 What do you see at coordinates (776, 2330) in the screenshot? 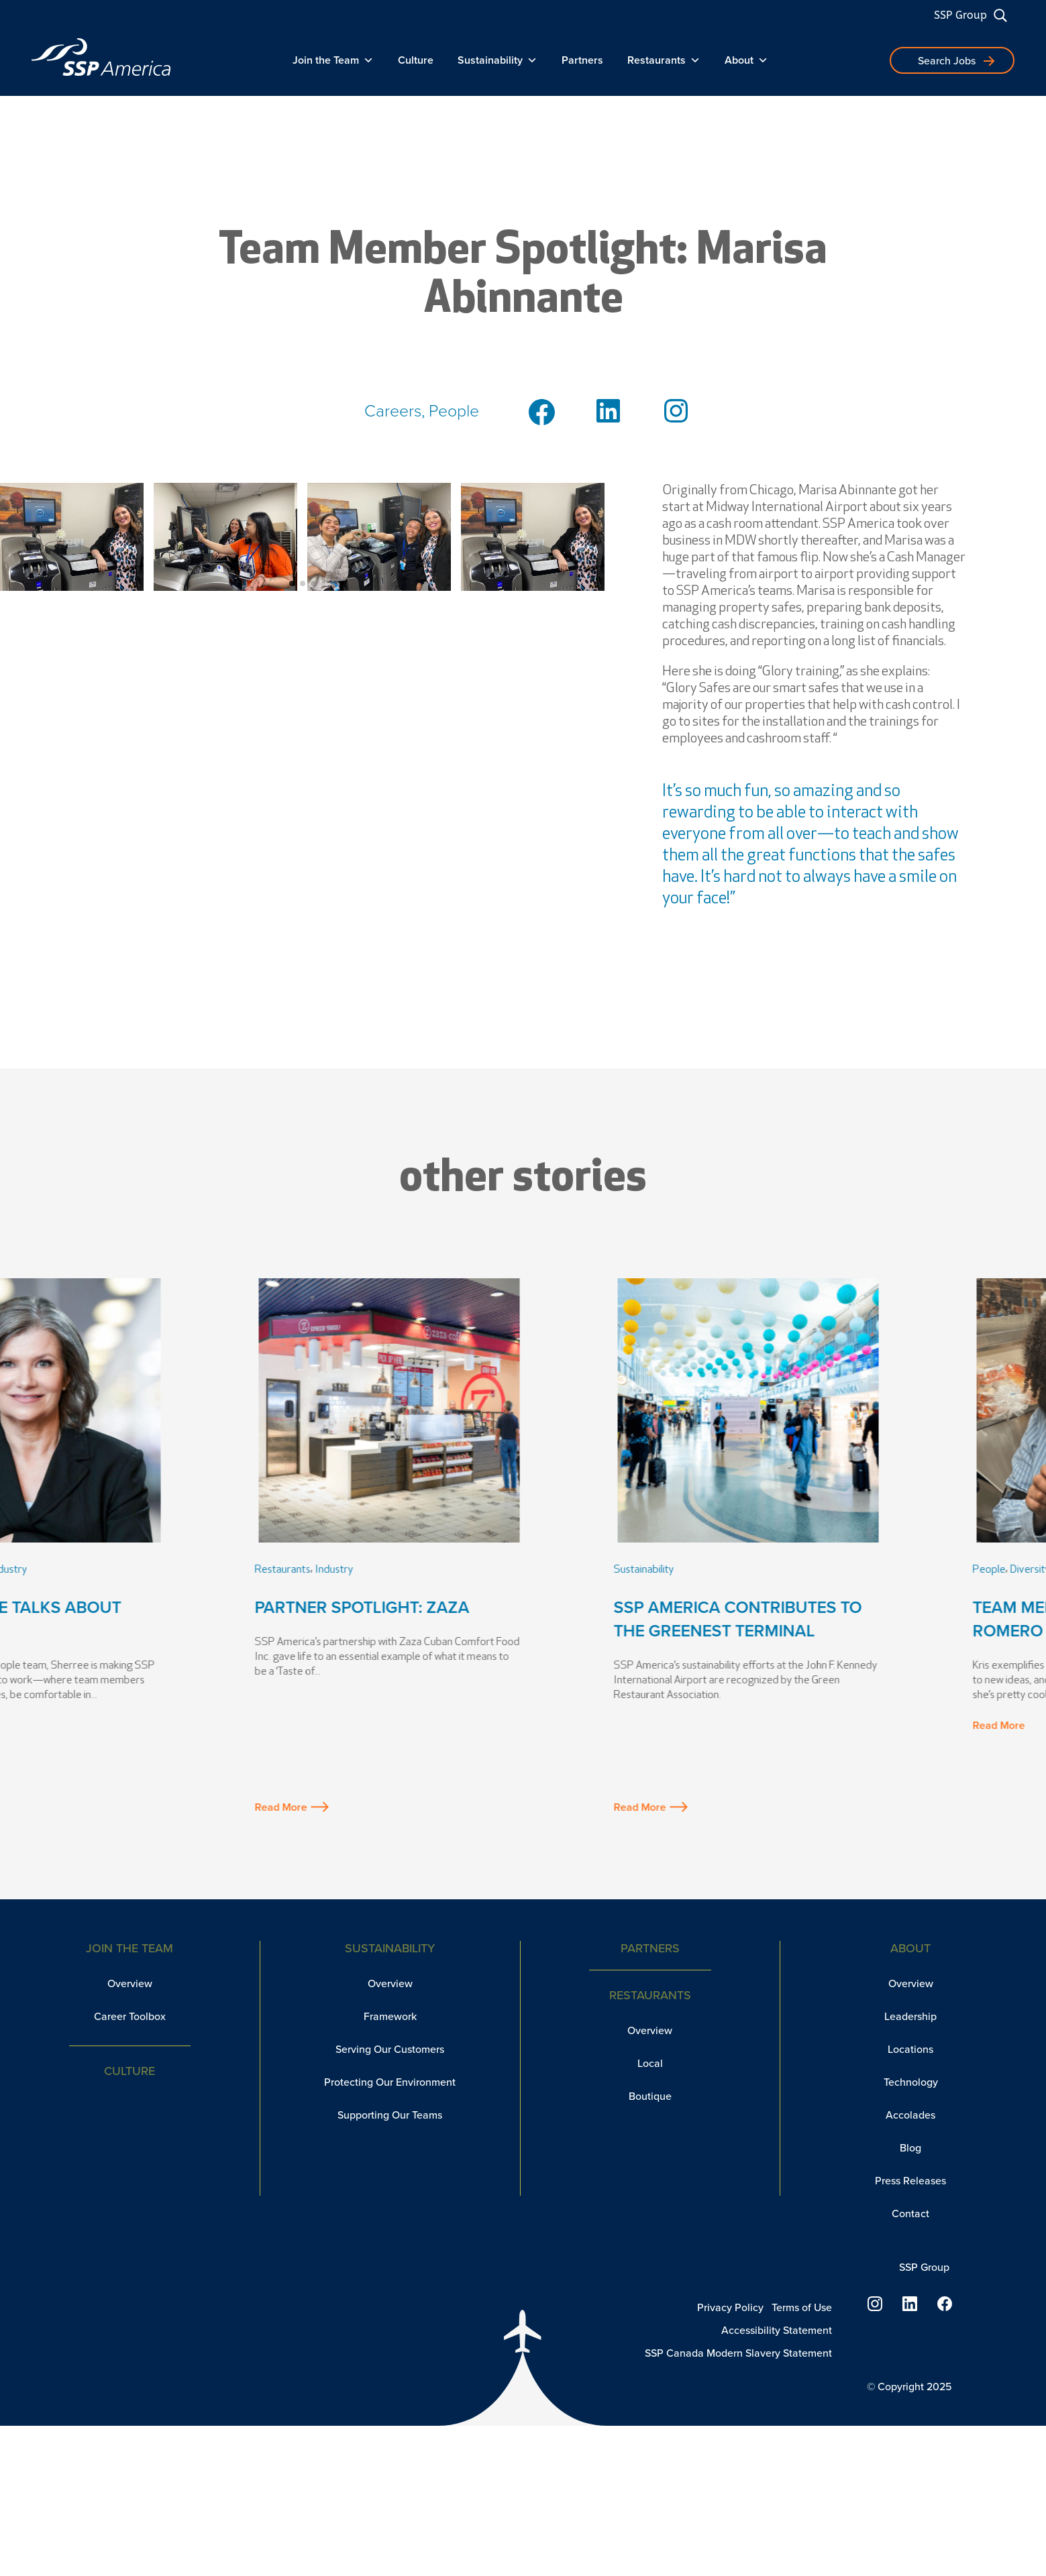
I see `Accessibility Statement [link]` at bounding box center [776, 2330].